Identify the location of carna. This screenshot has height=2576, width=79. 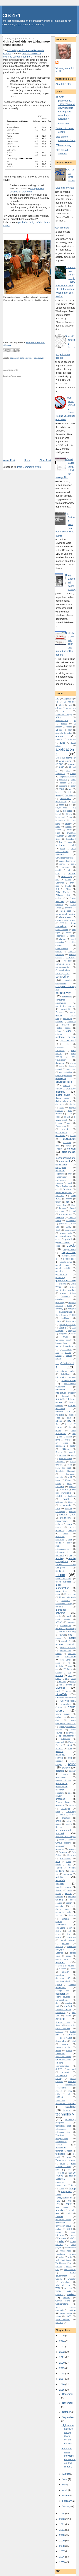
(73, 864).